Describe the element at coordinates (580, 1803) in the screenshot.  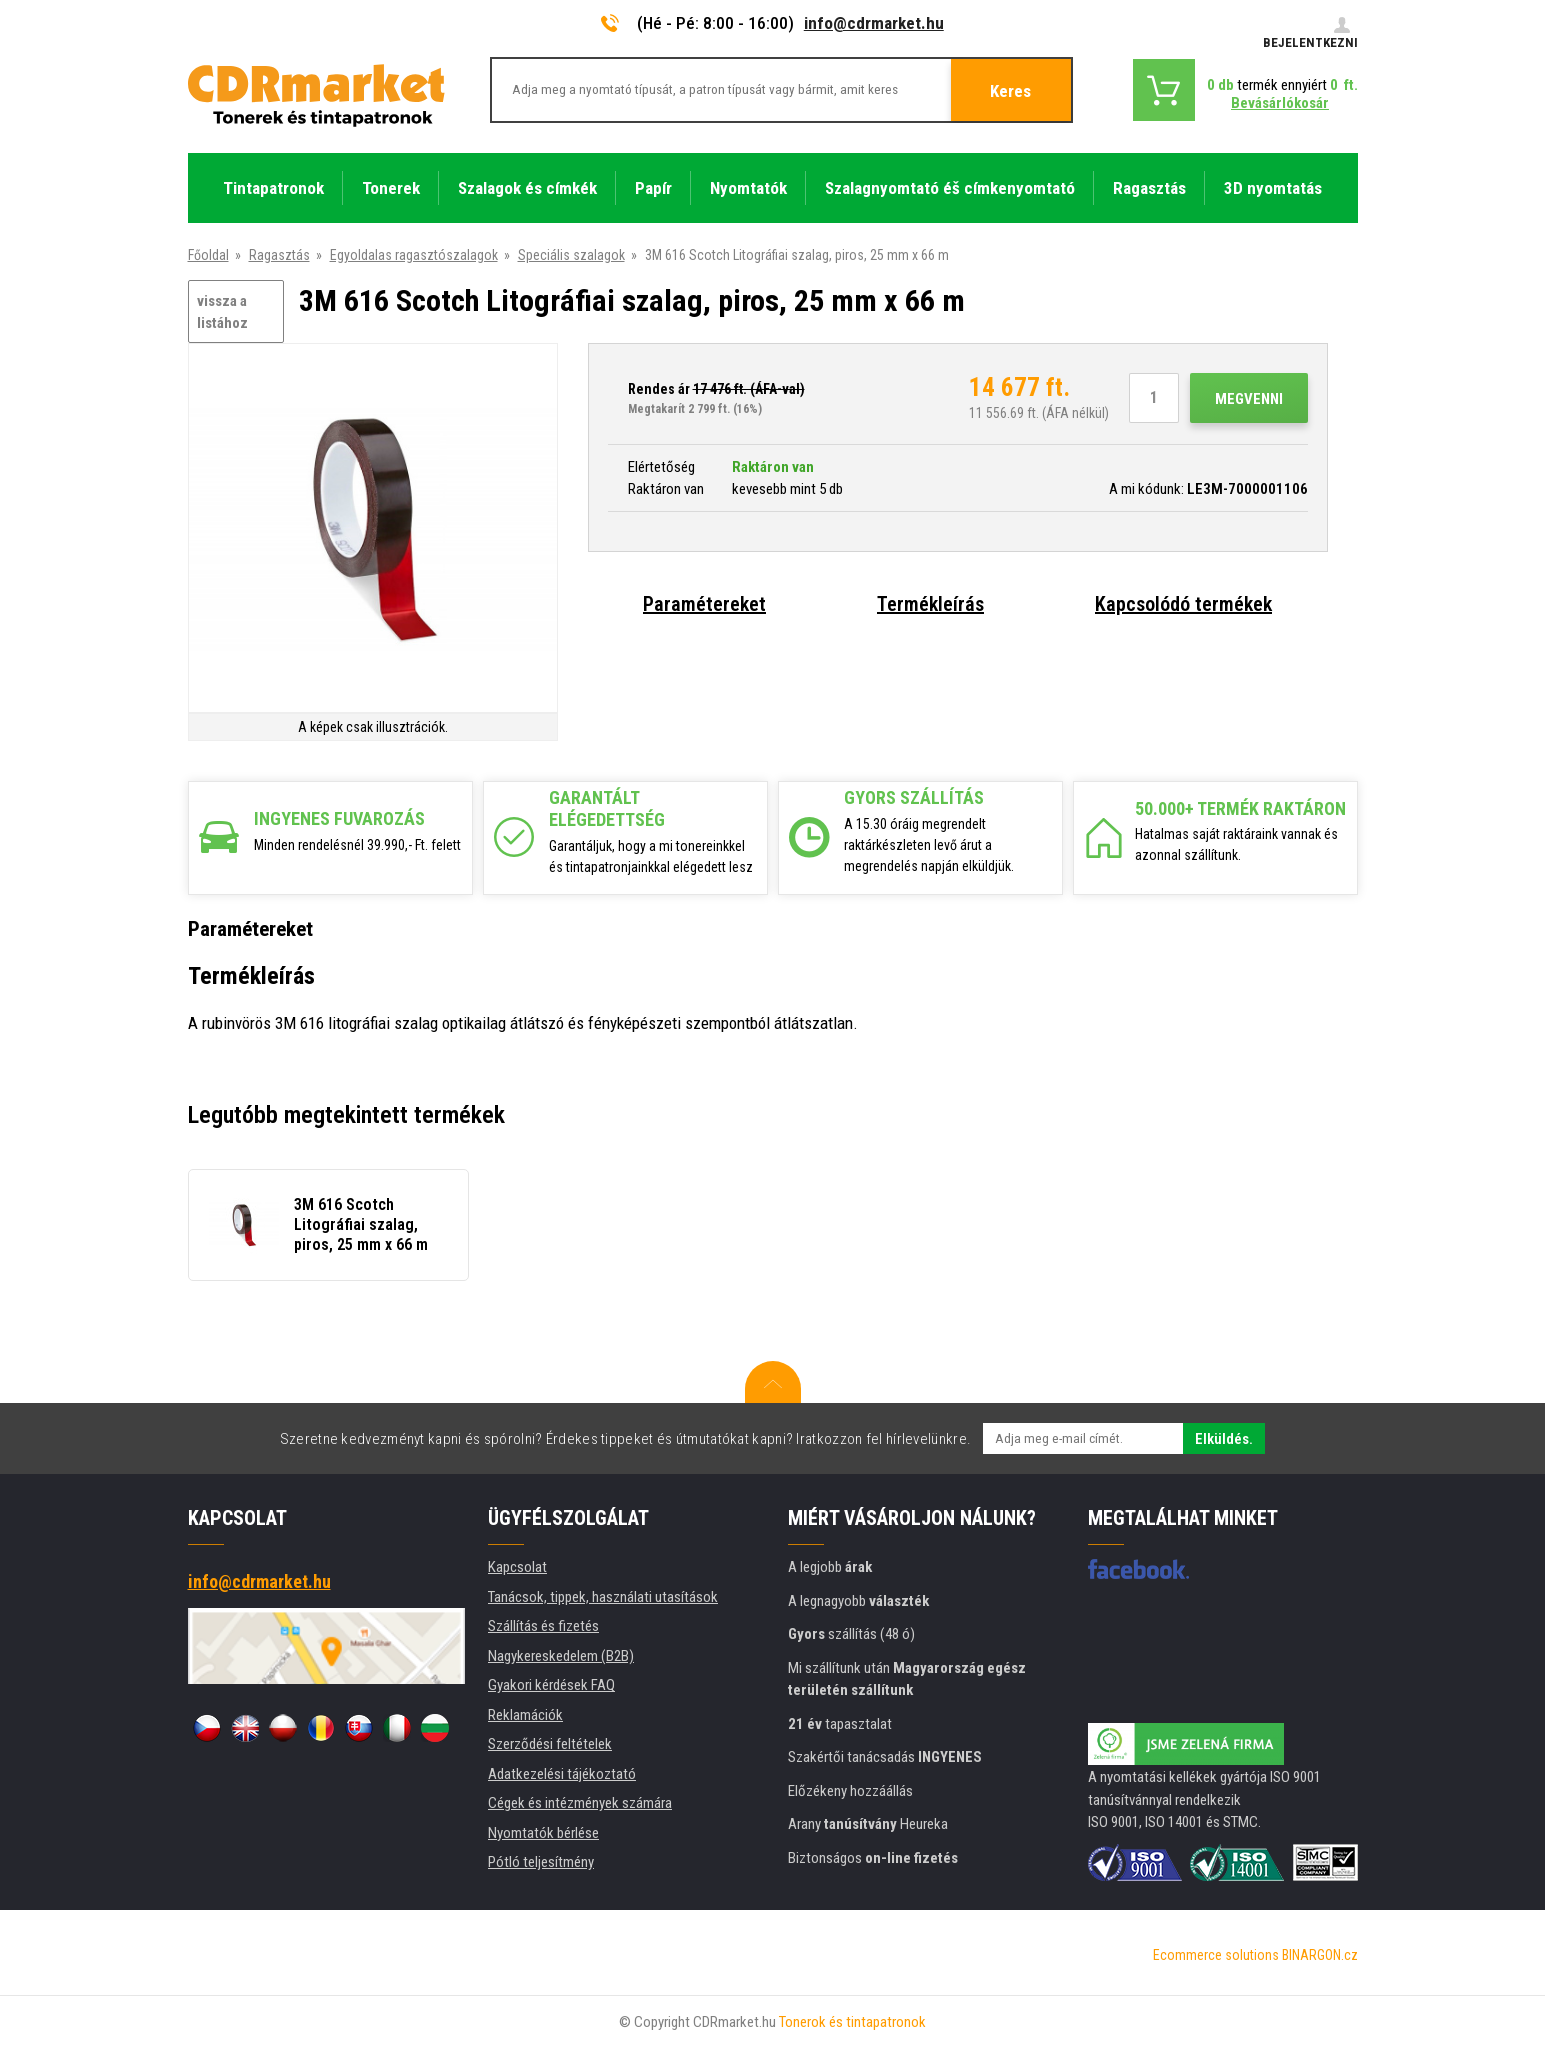
I see `Cégek és intézmények számára` at that location.